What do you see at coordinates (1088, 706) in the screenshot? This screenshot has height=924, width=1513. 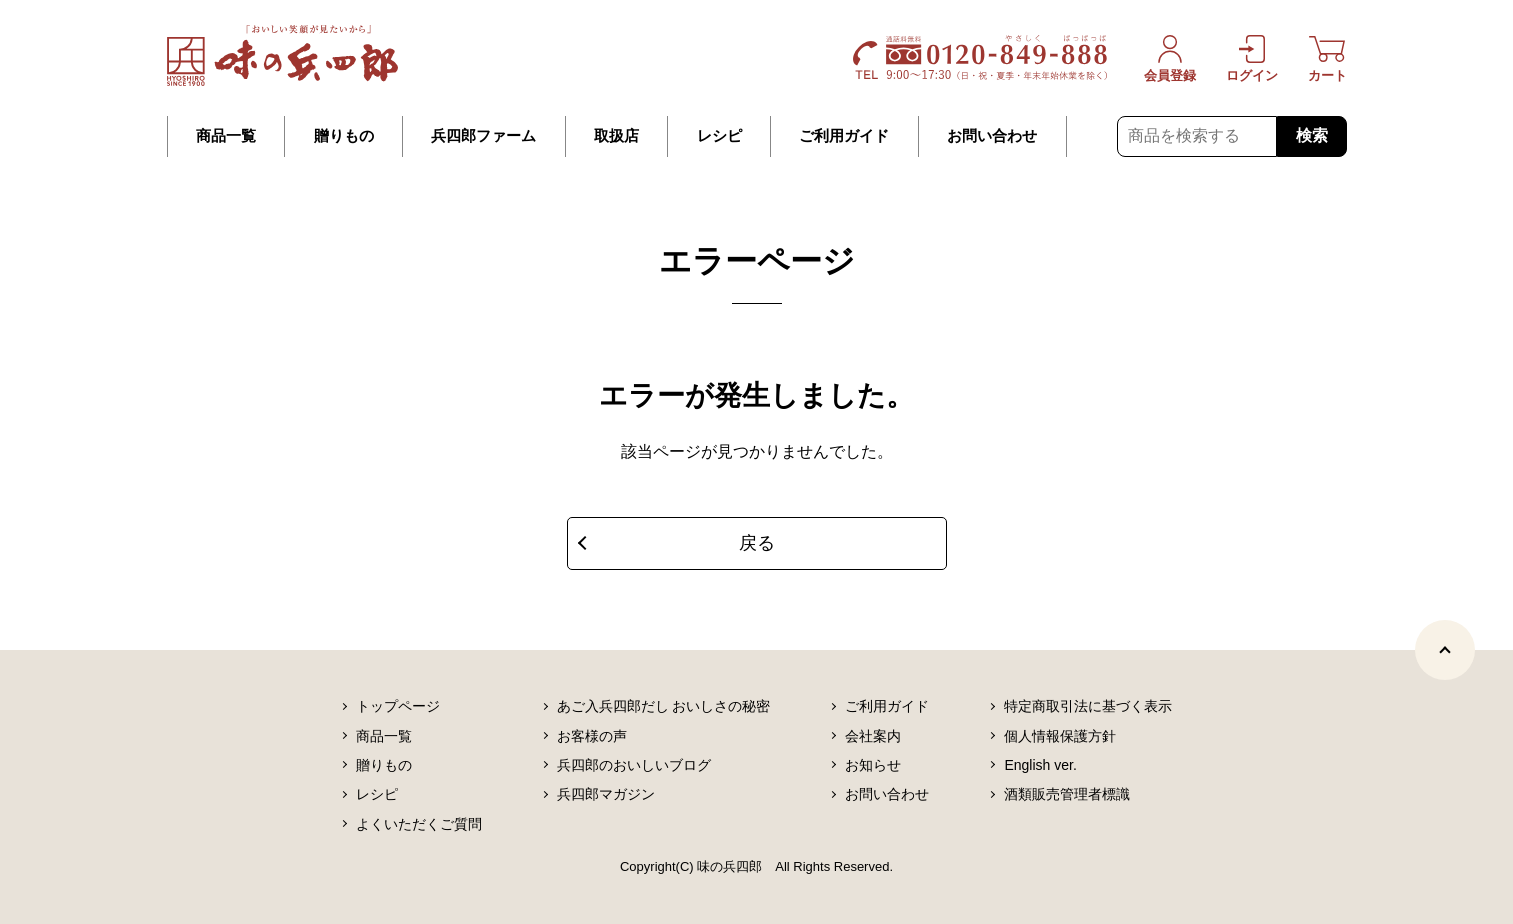 I see `特定商取引法に基づく表示` at bounding box center [1088, 706].